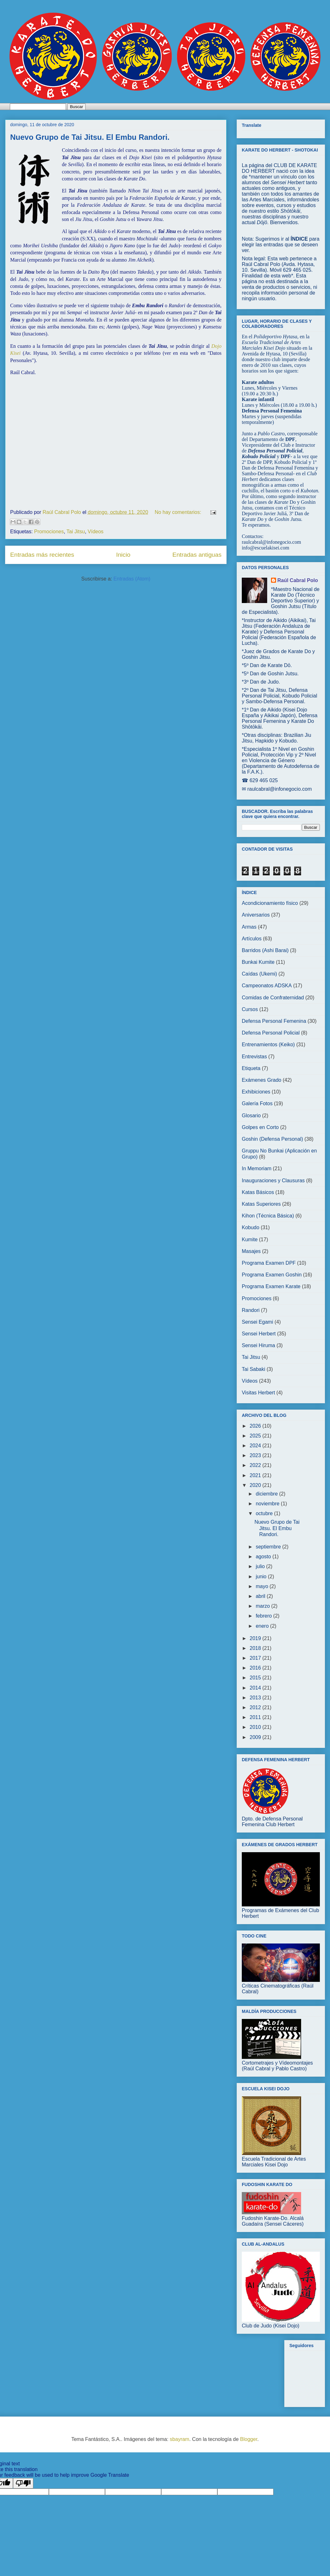 The image size is (330, 2576). I want to click on 2009, so click(256, 1737).